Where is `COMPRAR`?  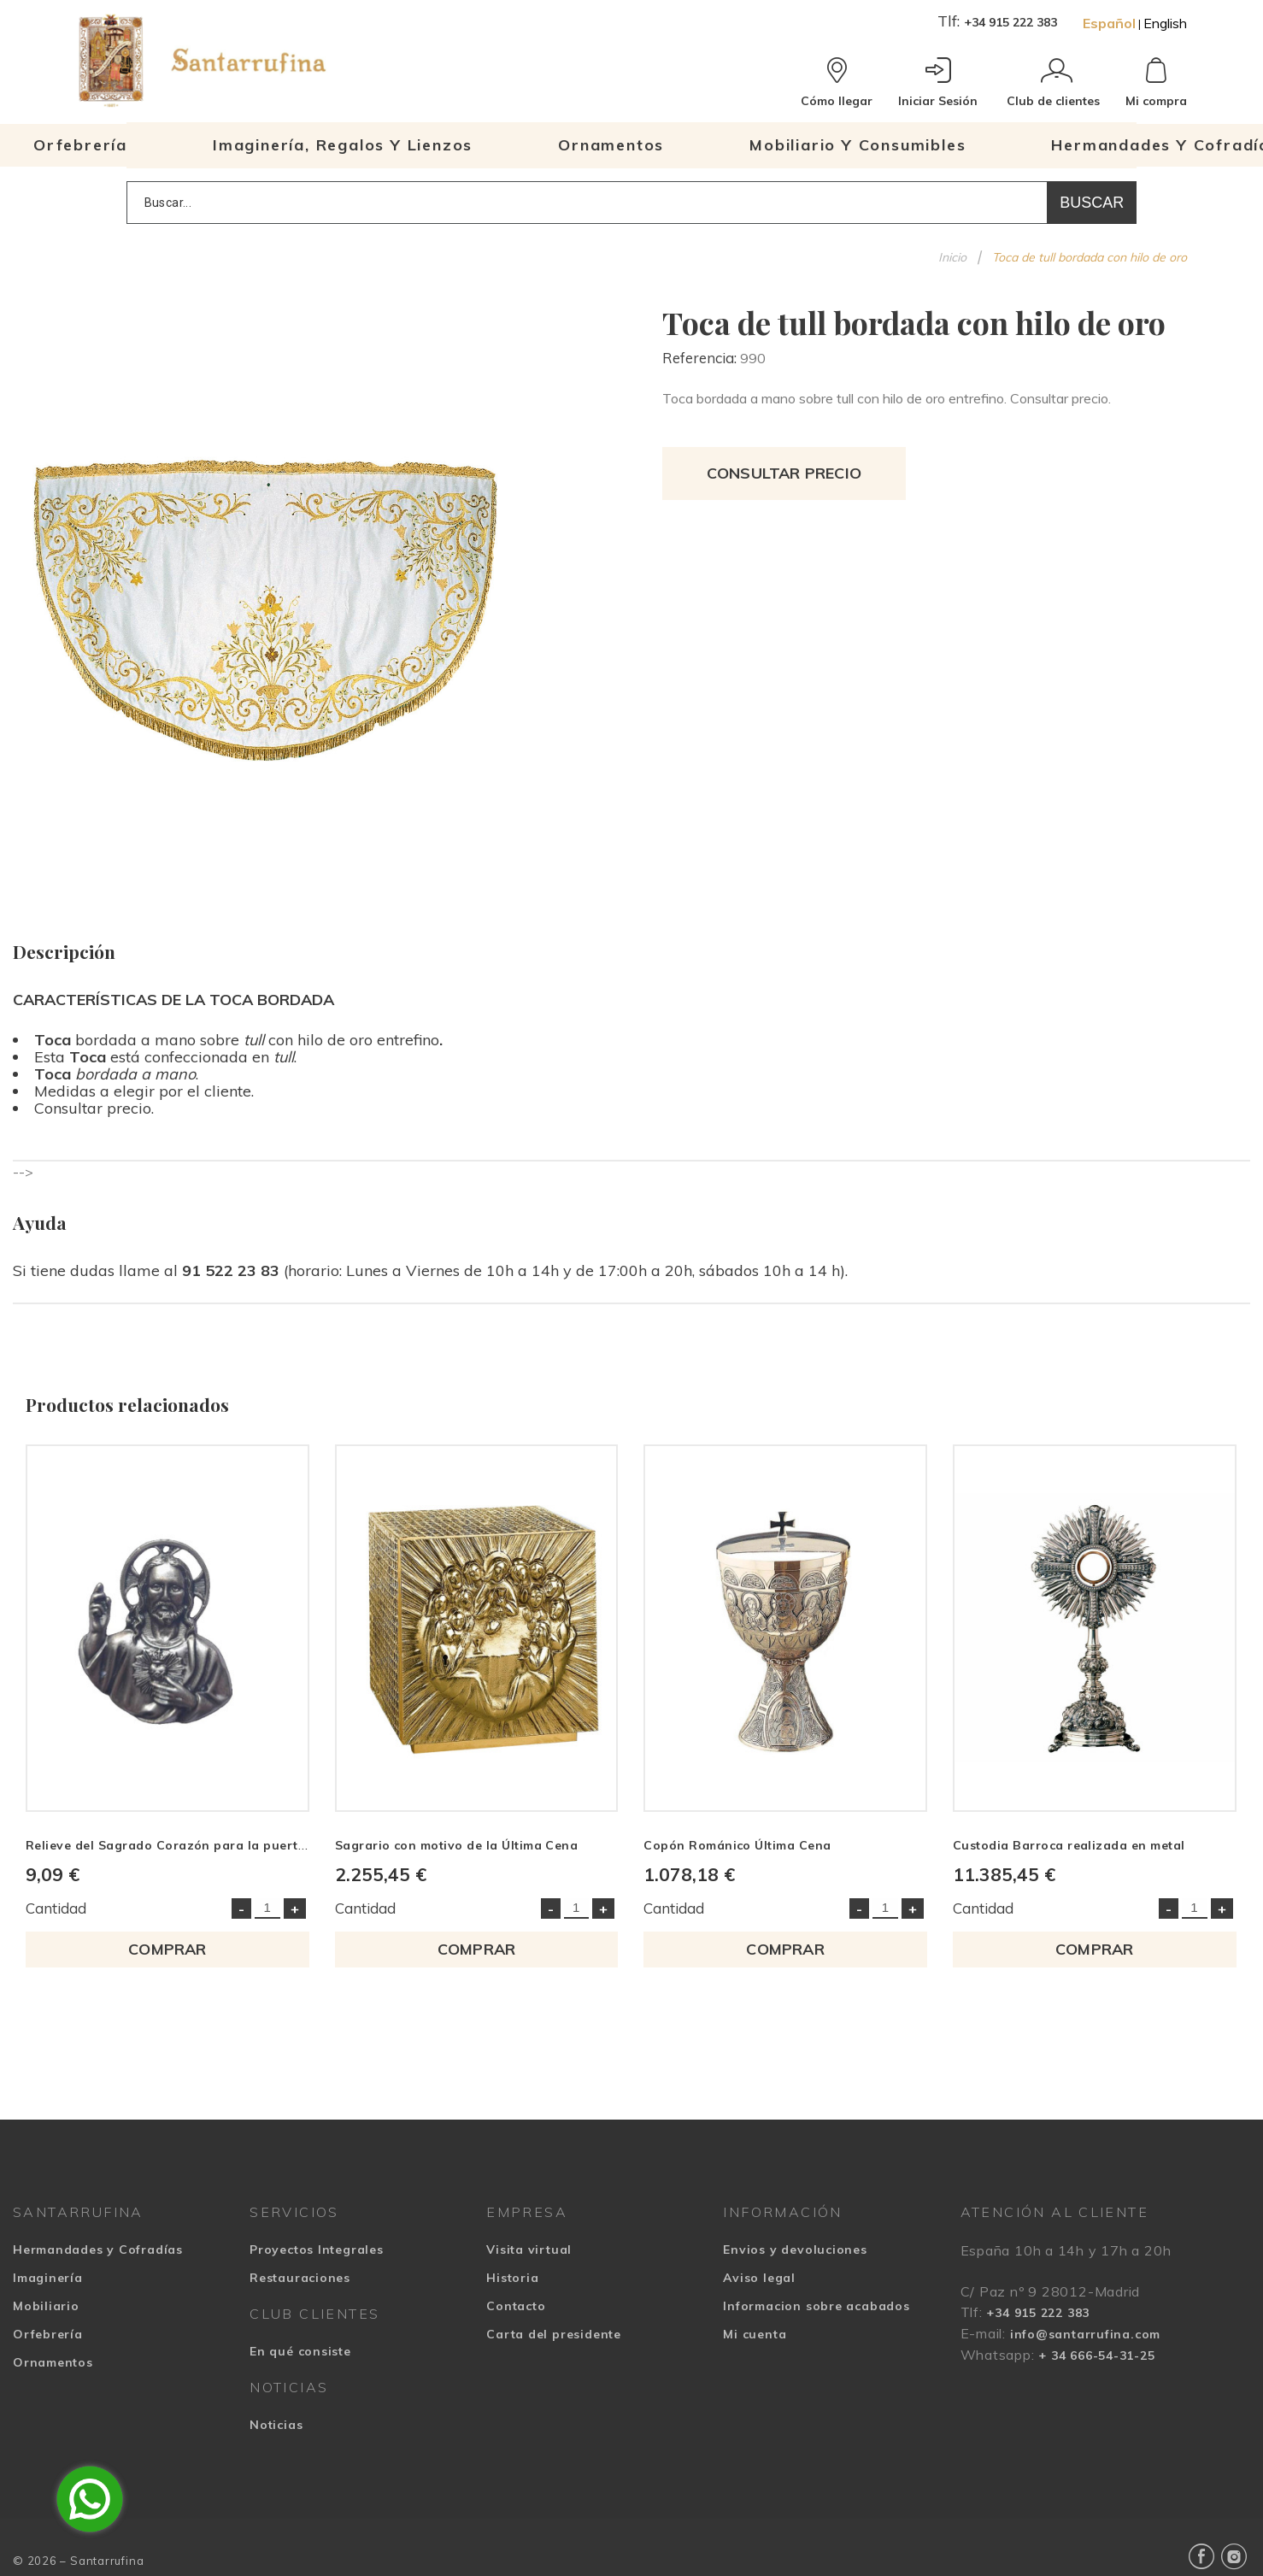 COMPRAR is located at coordinates (167, 1950).